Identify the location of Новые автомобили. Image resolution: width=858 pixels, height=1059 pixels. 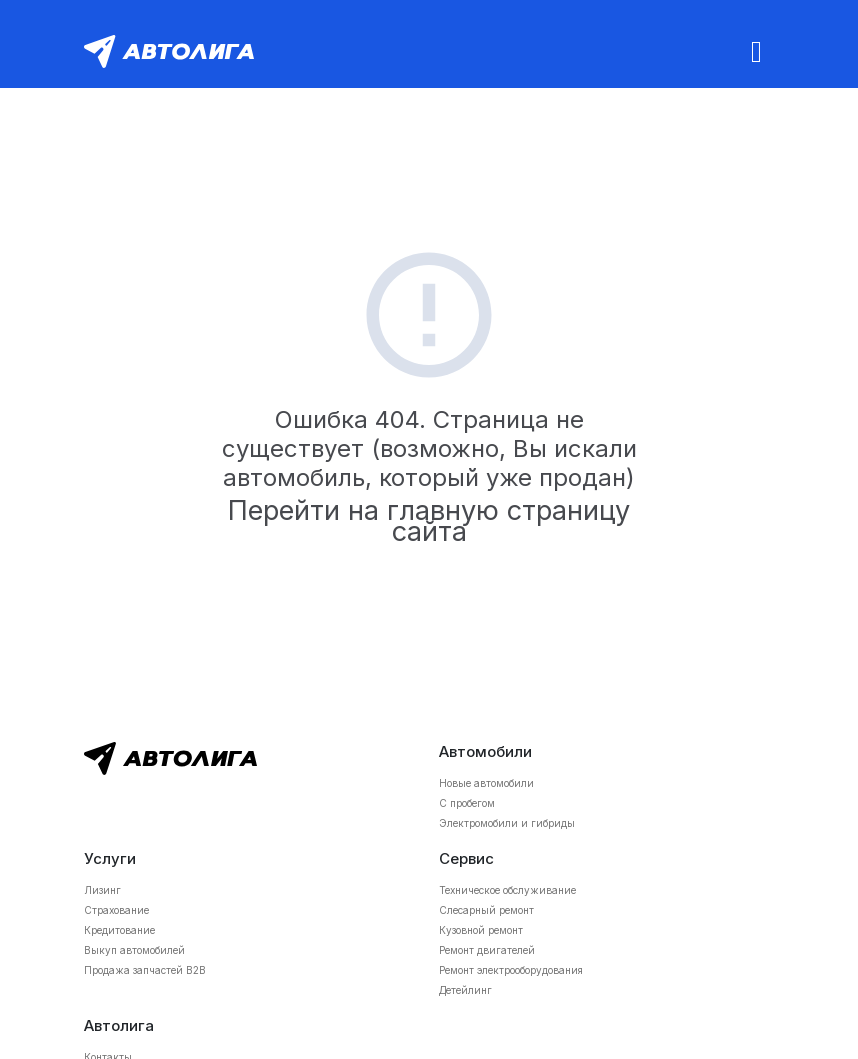
(486, 783).